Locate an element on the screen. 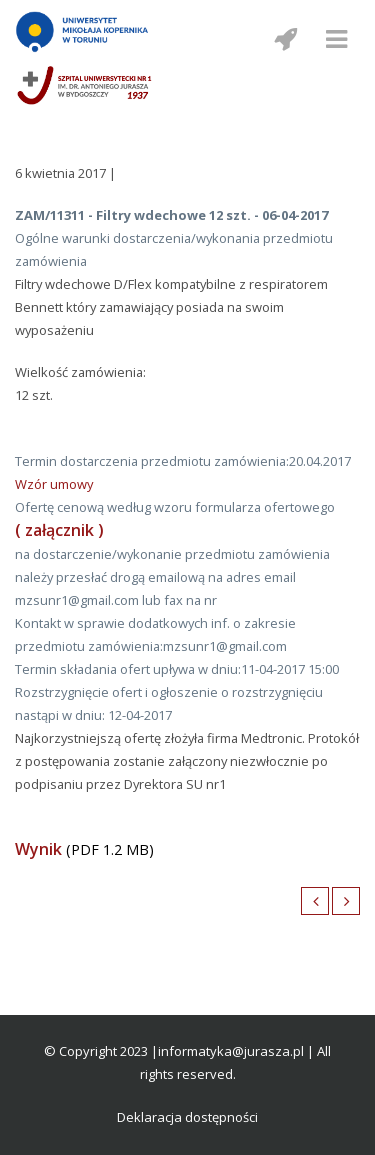  [Menu mobilne z social media] is located at coordinates (285, 39).